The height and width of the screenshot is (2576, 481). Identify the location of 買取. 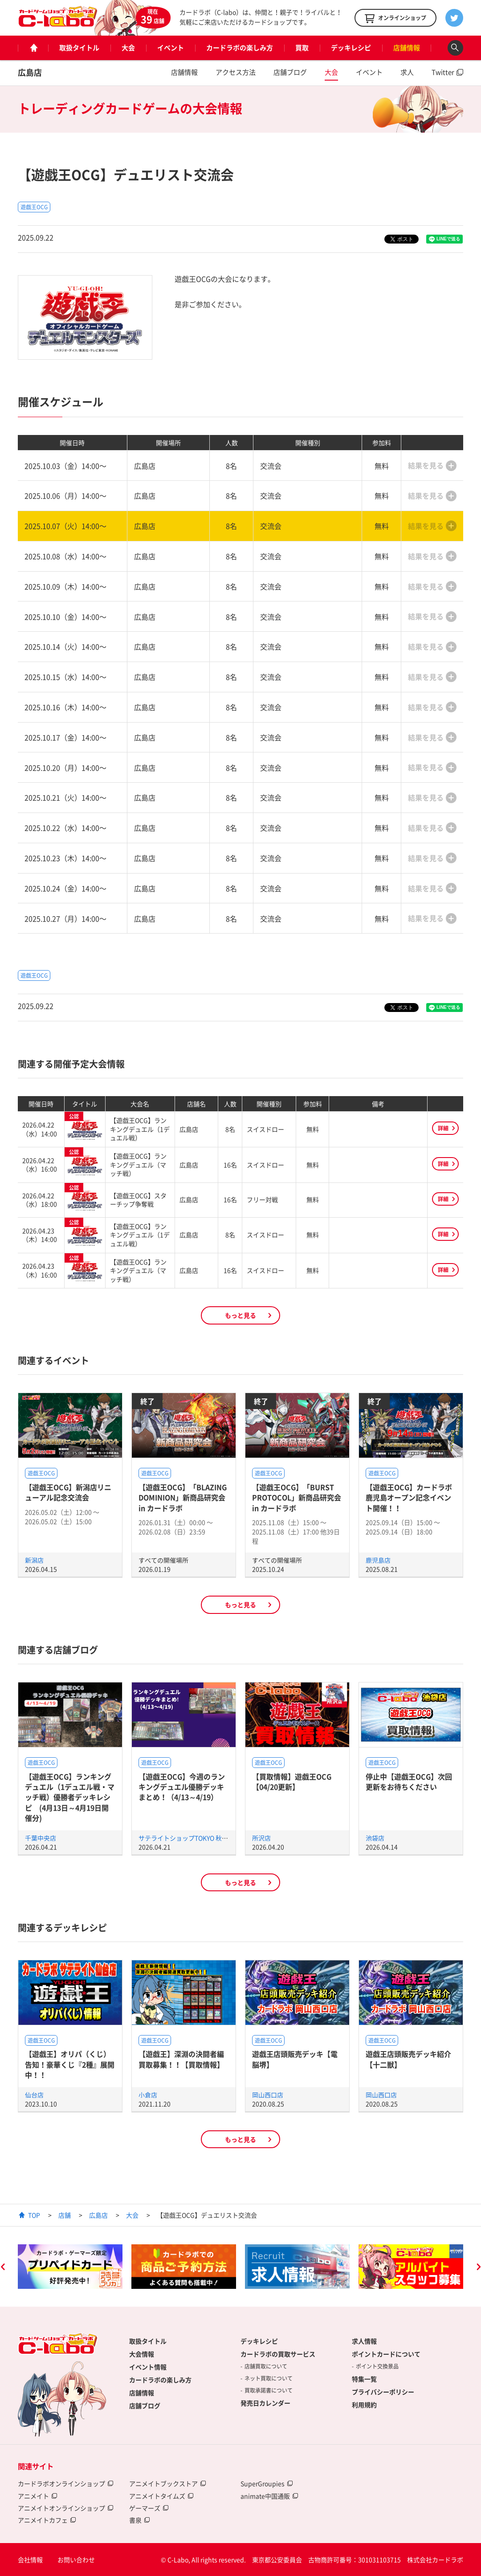
(302, 48).